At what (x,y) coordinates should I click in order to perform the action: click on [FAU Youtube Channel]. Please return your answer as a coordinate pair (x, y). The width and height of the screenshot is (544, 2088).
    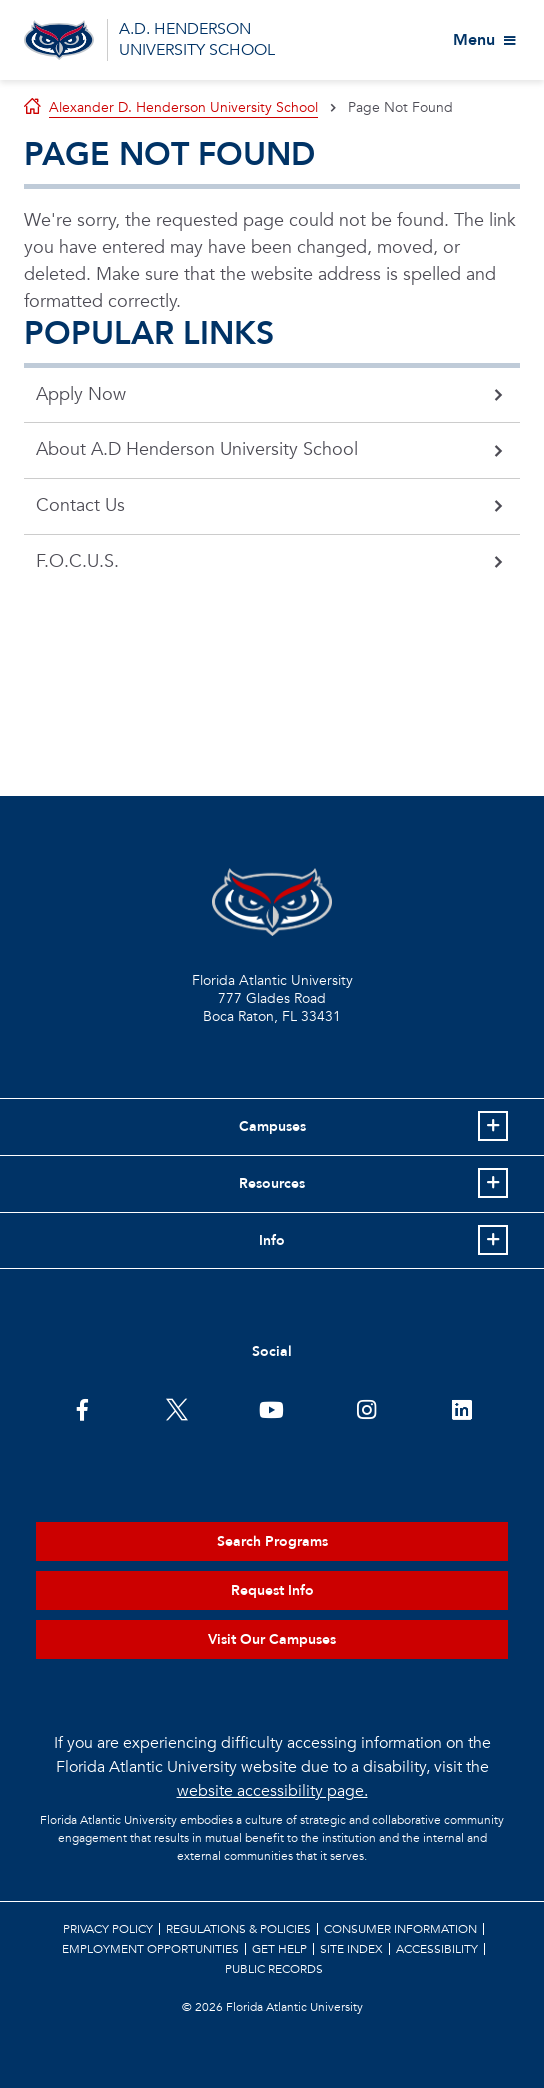
    Looking at the image, I should click on (271, 1408).